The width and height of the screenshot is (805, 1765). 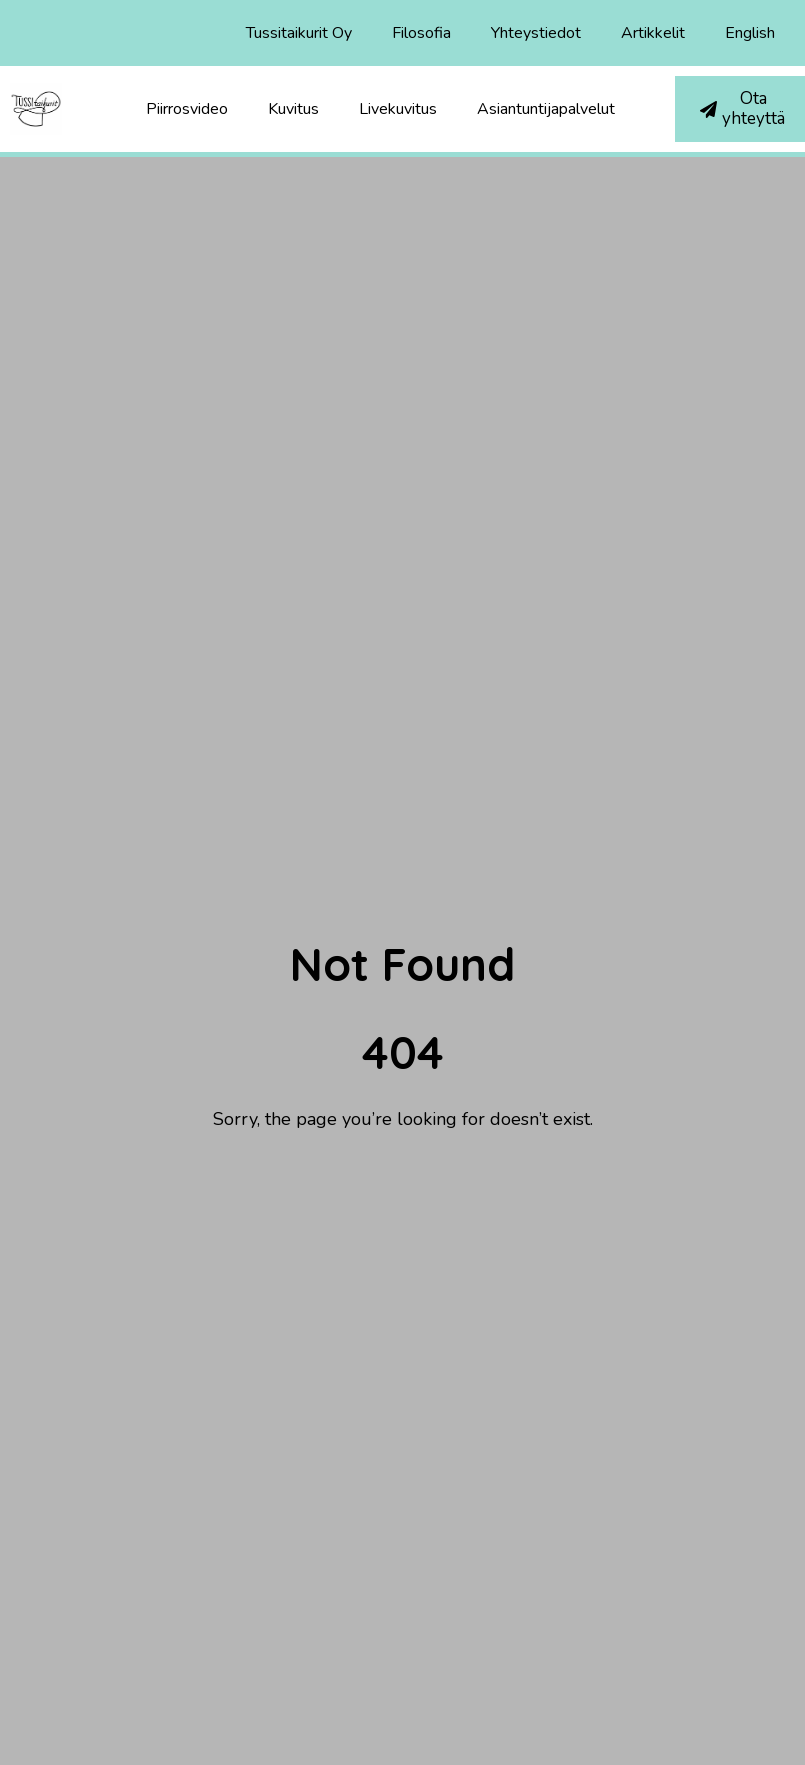 What do you see at coordinates (546, 109) in the screenshot?
I see `Asiantuntijapalvelut` at bounding box center [546, 109].